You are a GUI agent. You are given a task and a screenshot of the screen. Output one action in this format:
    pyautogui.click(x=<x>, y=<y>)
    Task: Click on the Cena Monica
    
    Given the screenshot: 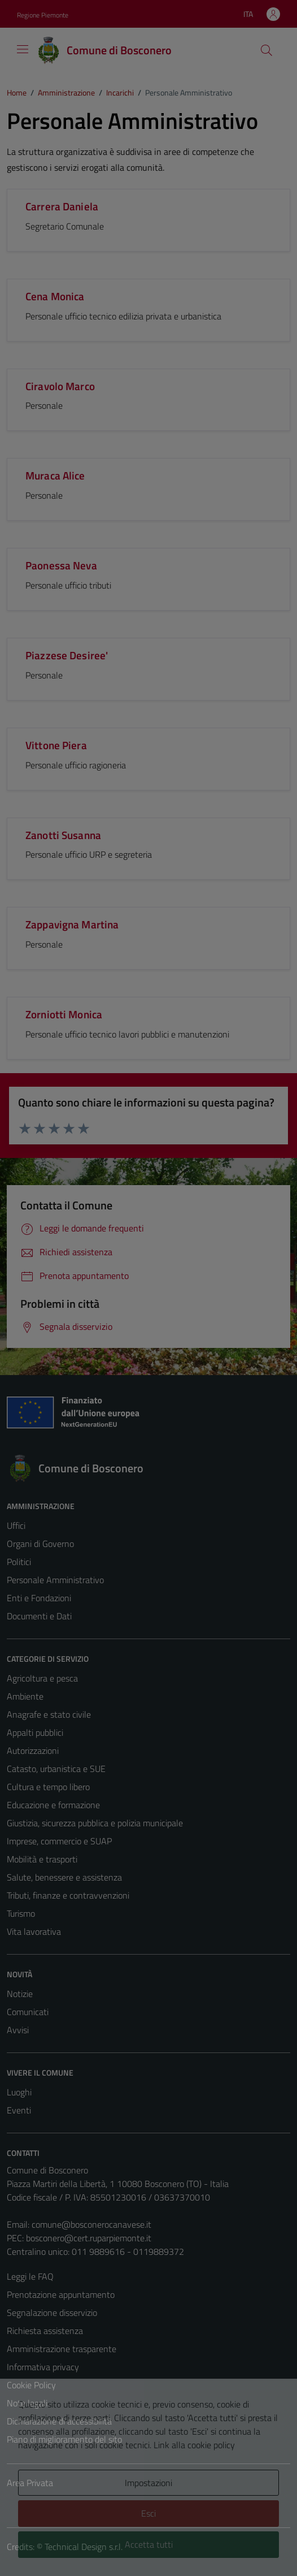 What is the action you would take?
    pyautogui.click(x=54, y=296)
    